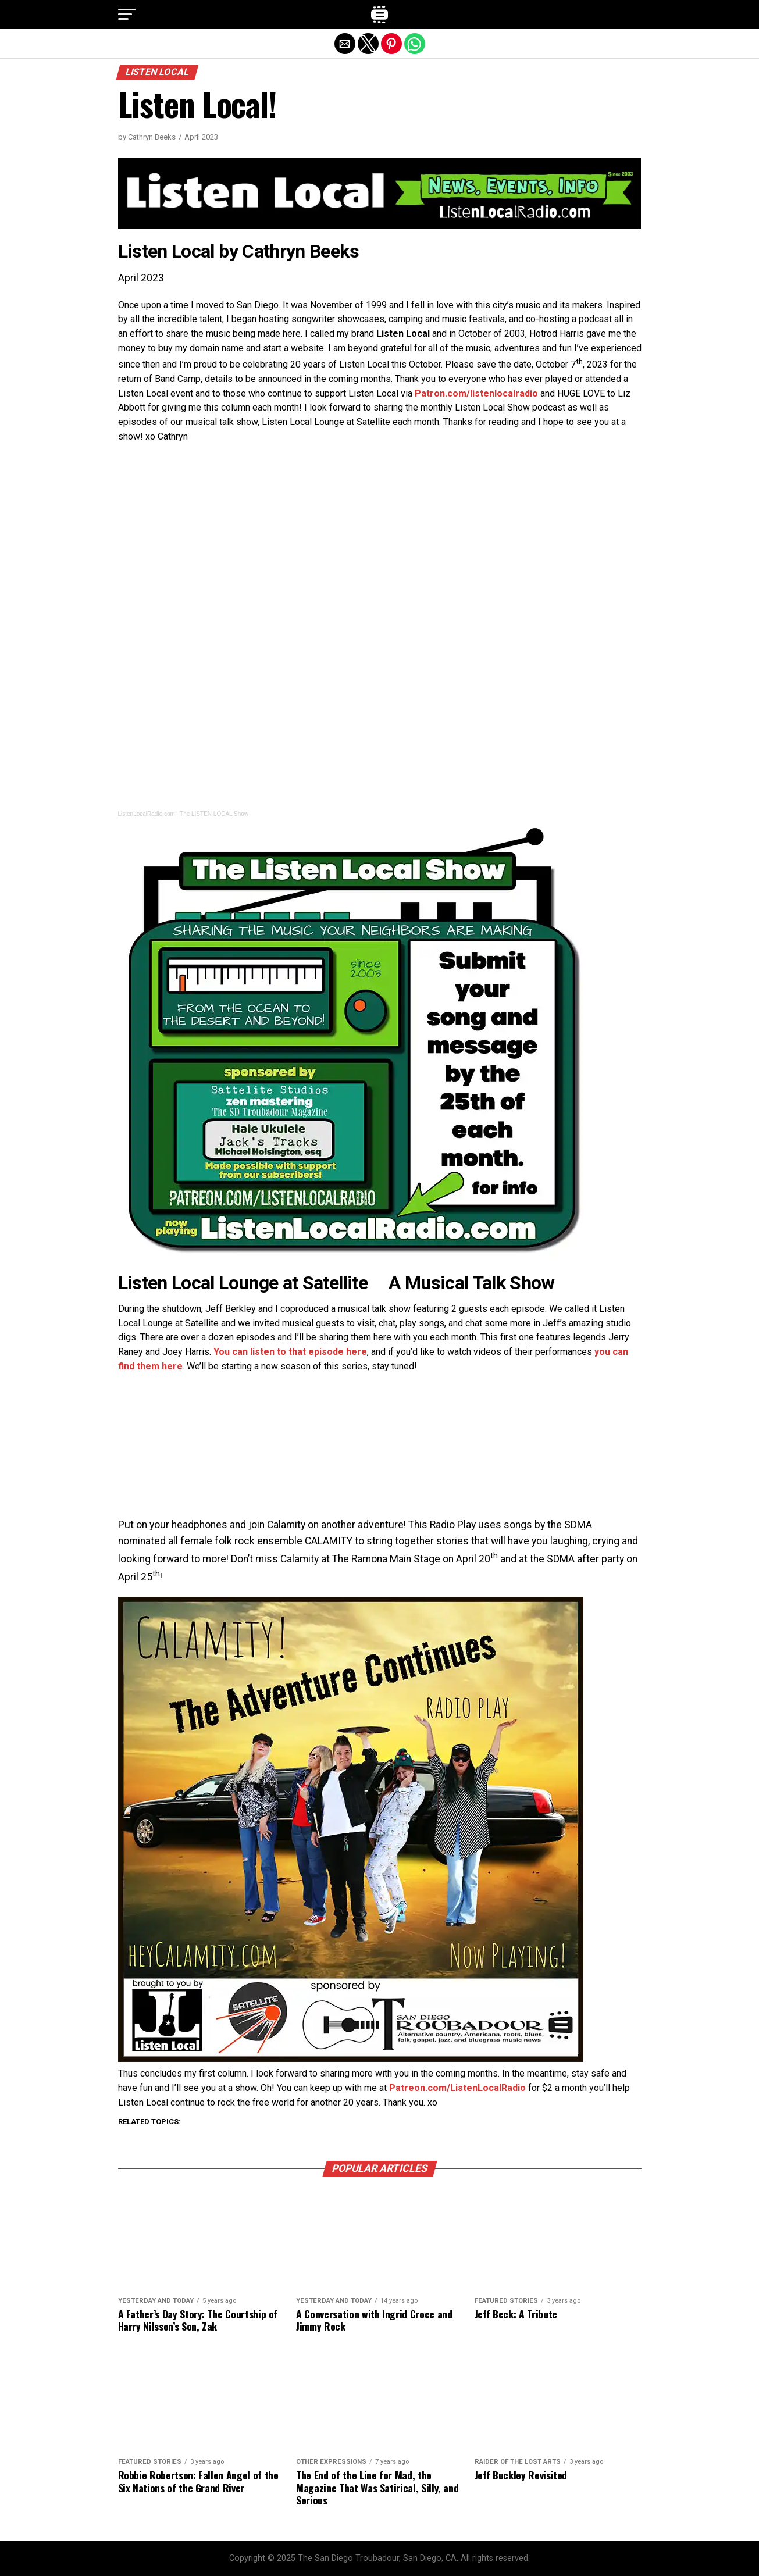  I want to click on [button], so click(127, 14).